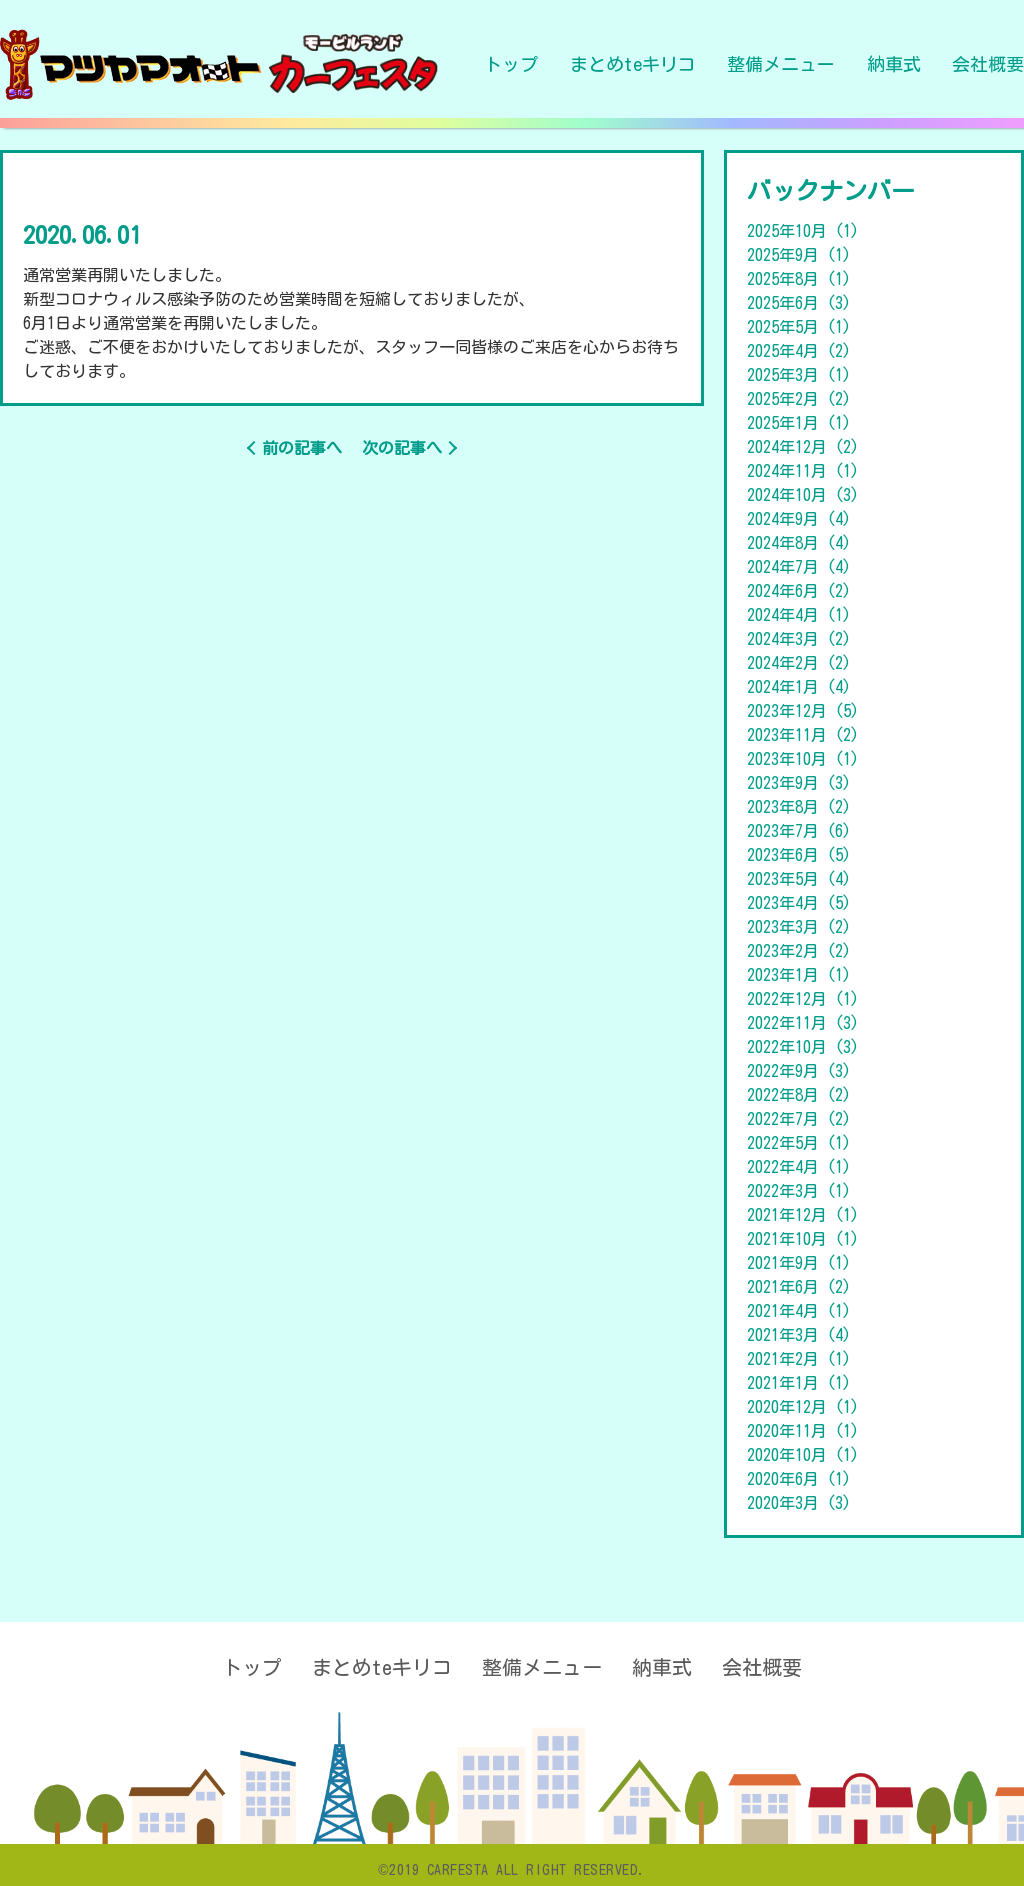 This screenshot has width=1024, height=1886. What do you see at coordinates (803, 759) in the screenshot?
I see `2023年10月` at bounding box center [803, 759].